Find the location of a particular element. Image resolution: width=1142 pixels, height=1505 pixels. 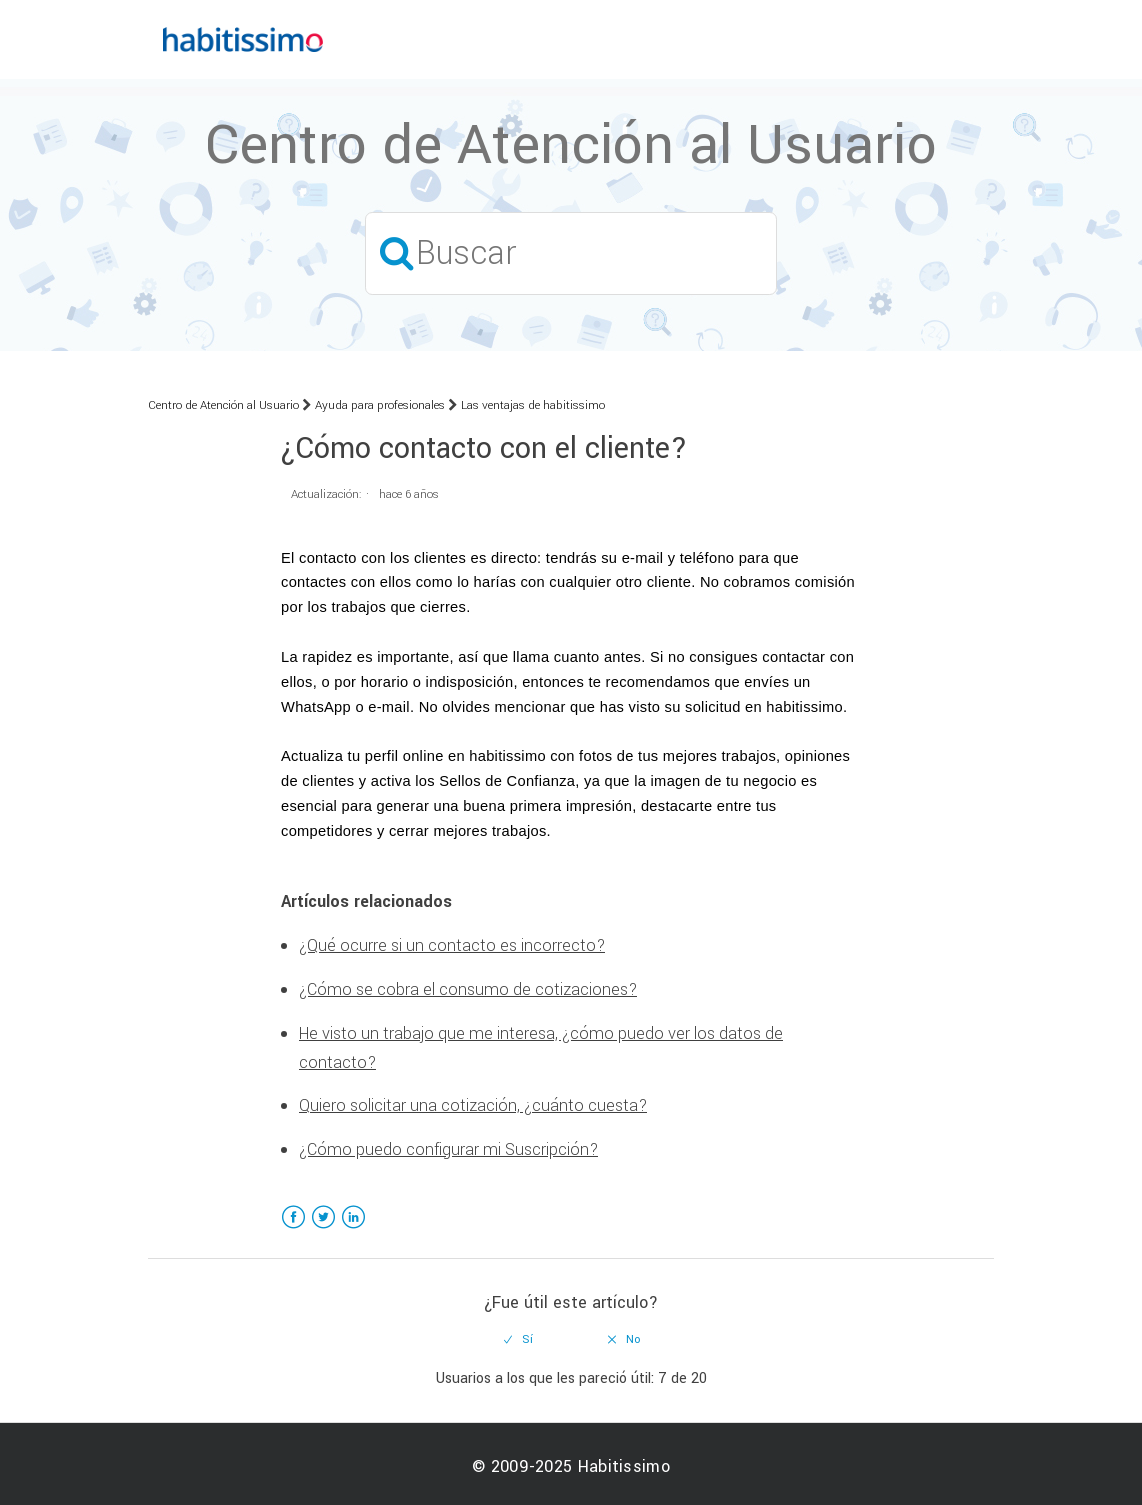

¿Cómo puedo configurar mi Suscripción? is located at coordinates (448, 1149).